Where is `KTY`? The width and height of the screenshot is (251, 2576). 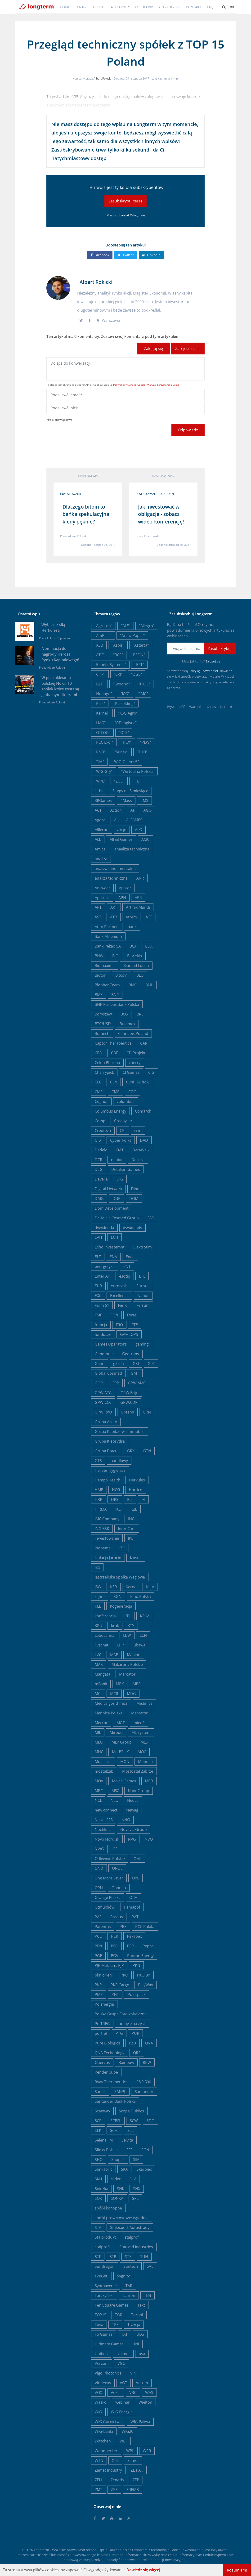
KTY is located at coordinates (131, 1625).